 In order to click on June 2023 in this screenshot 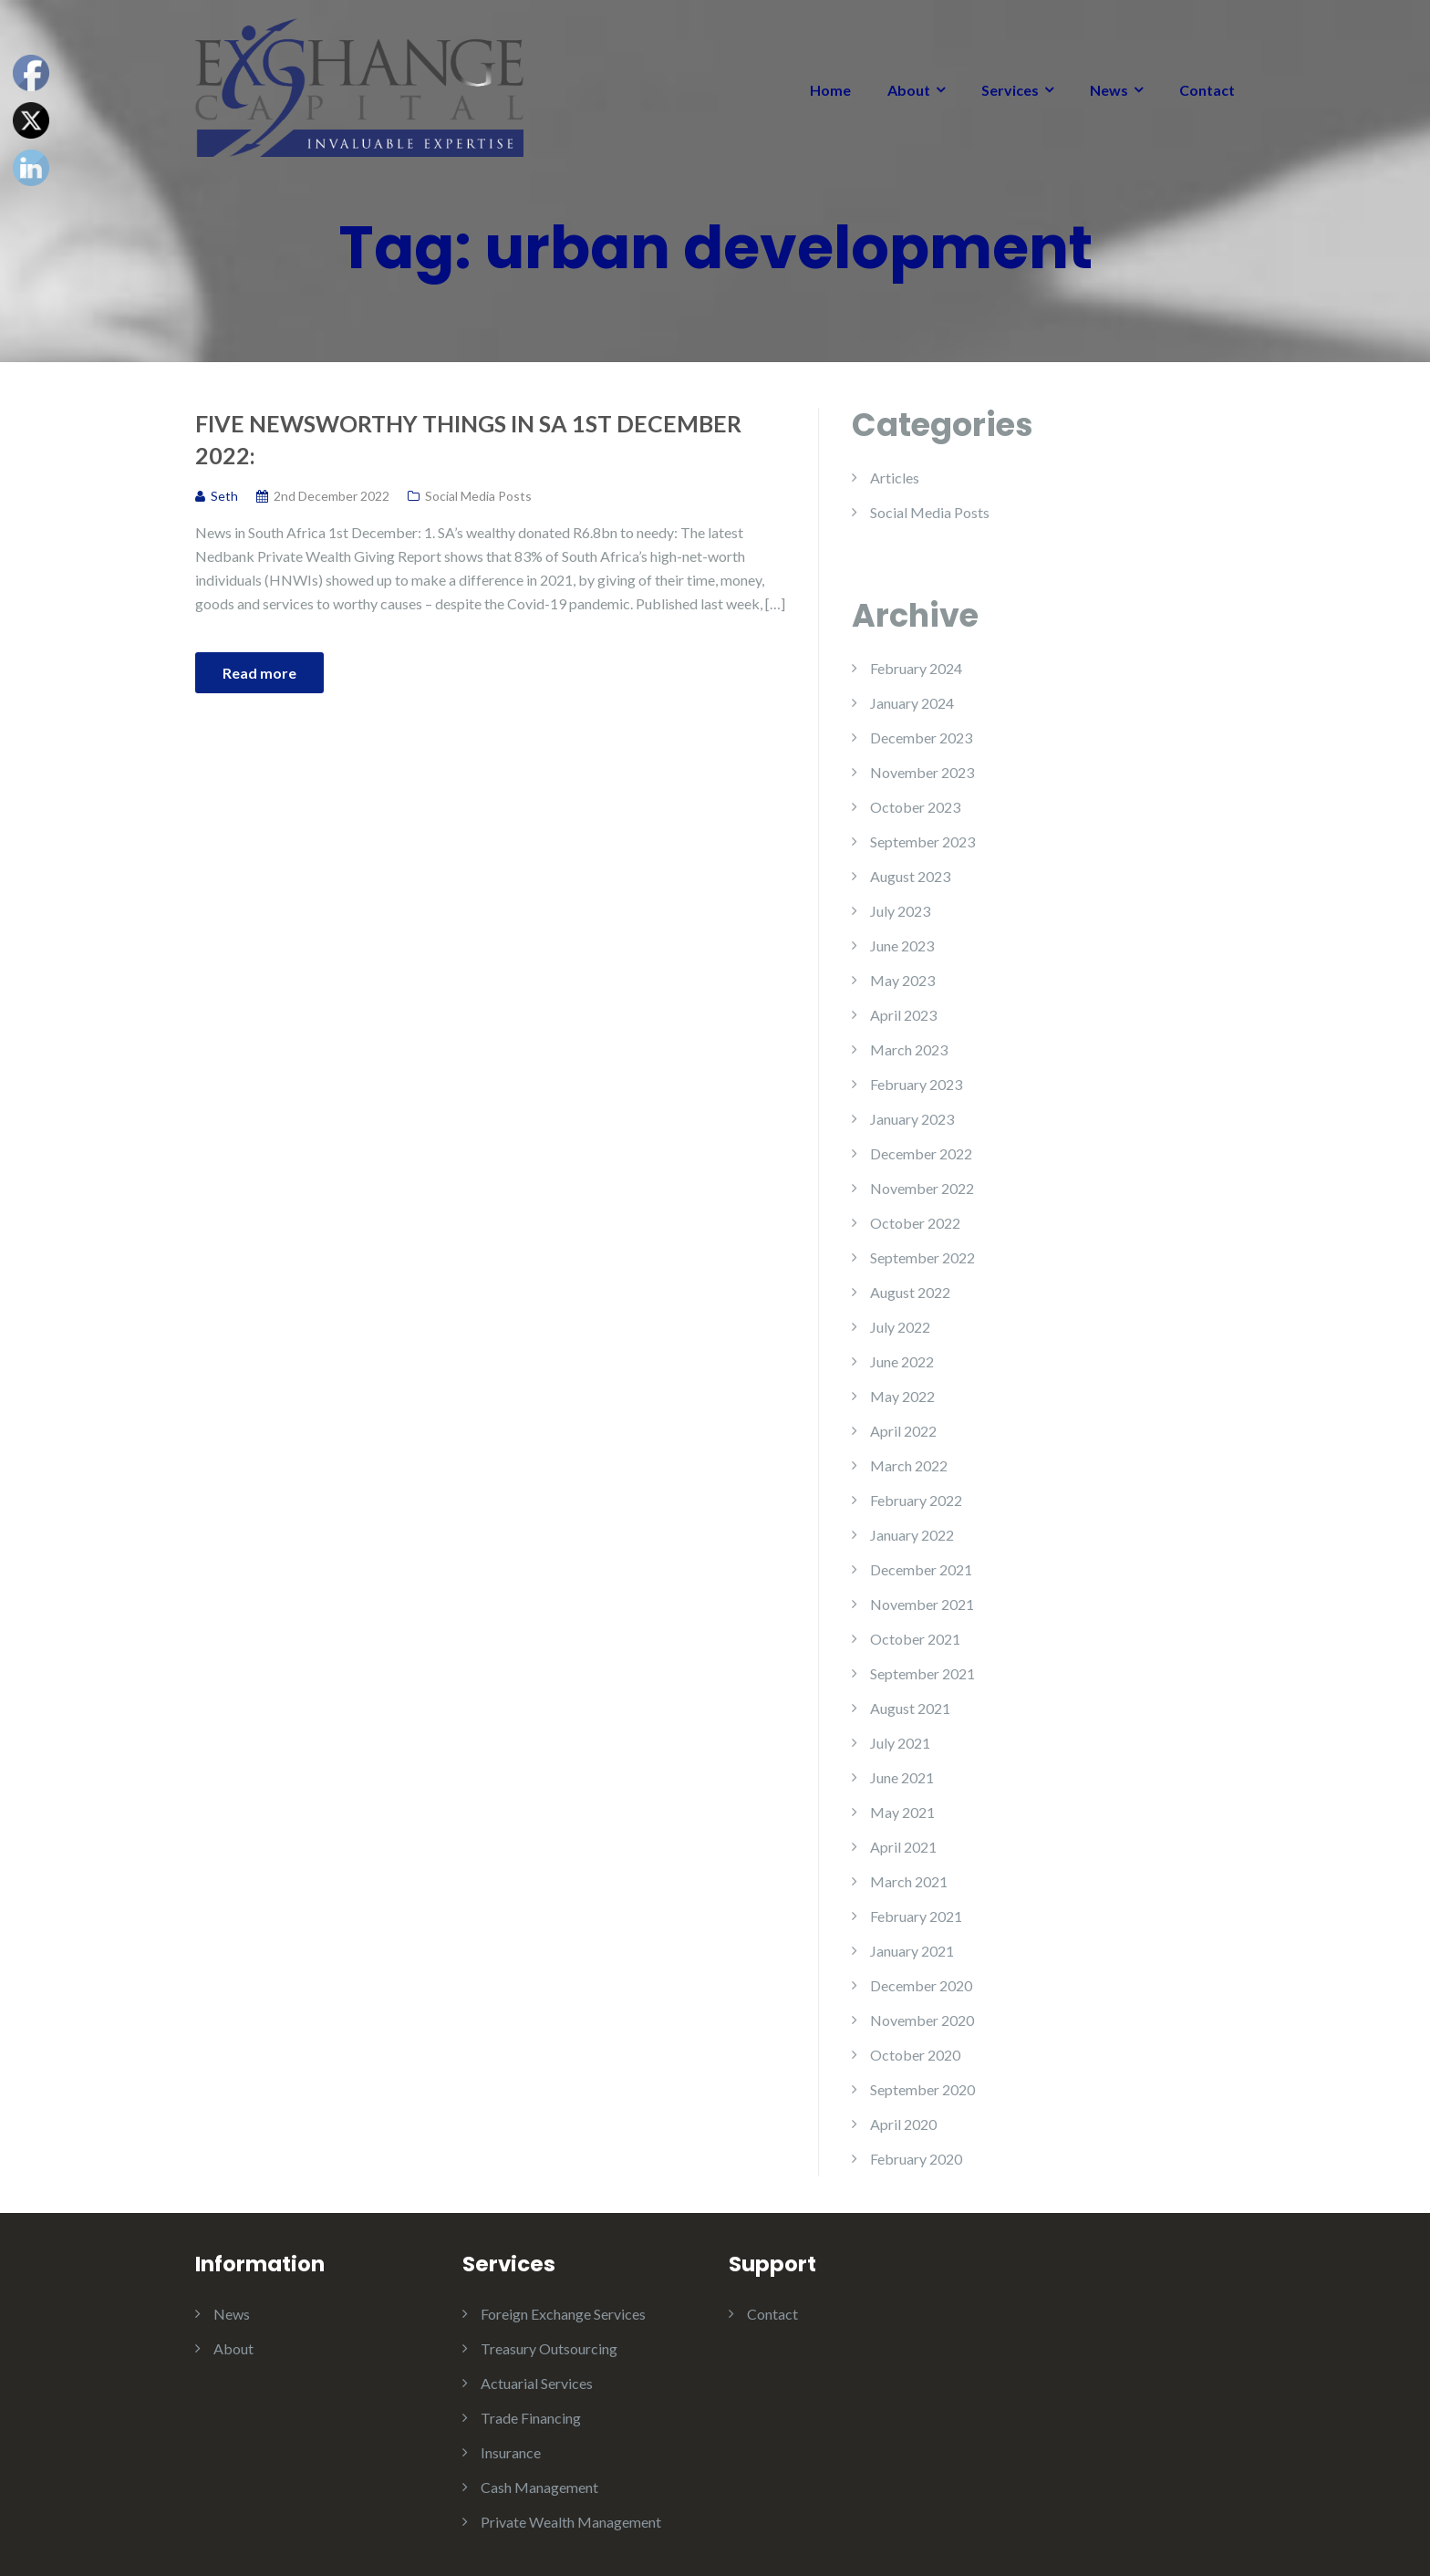, I will do `click(902, 945)`.